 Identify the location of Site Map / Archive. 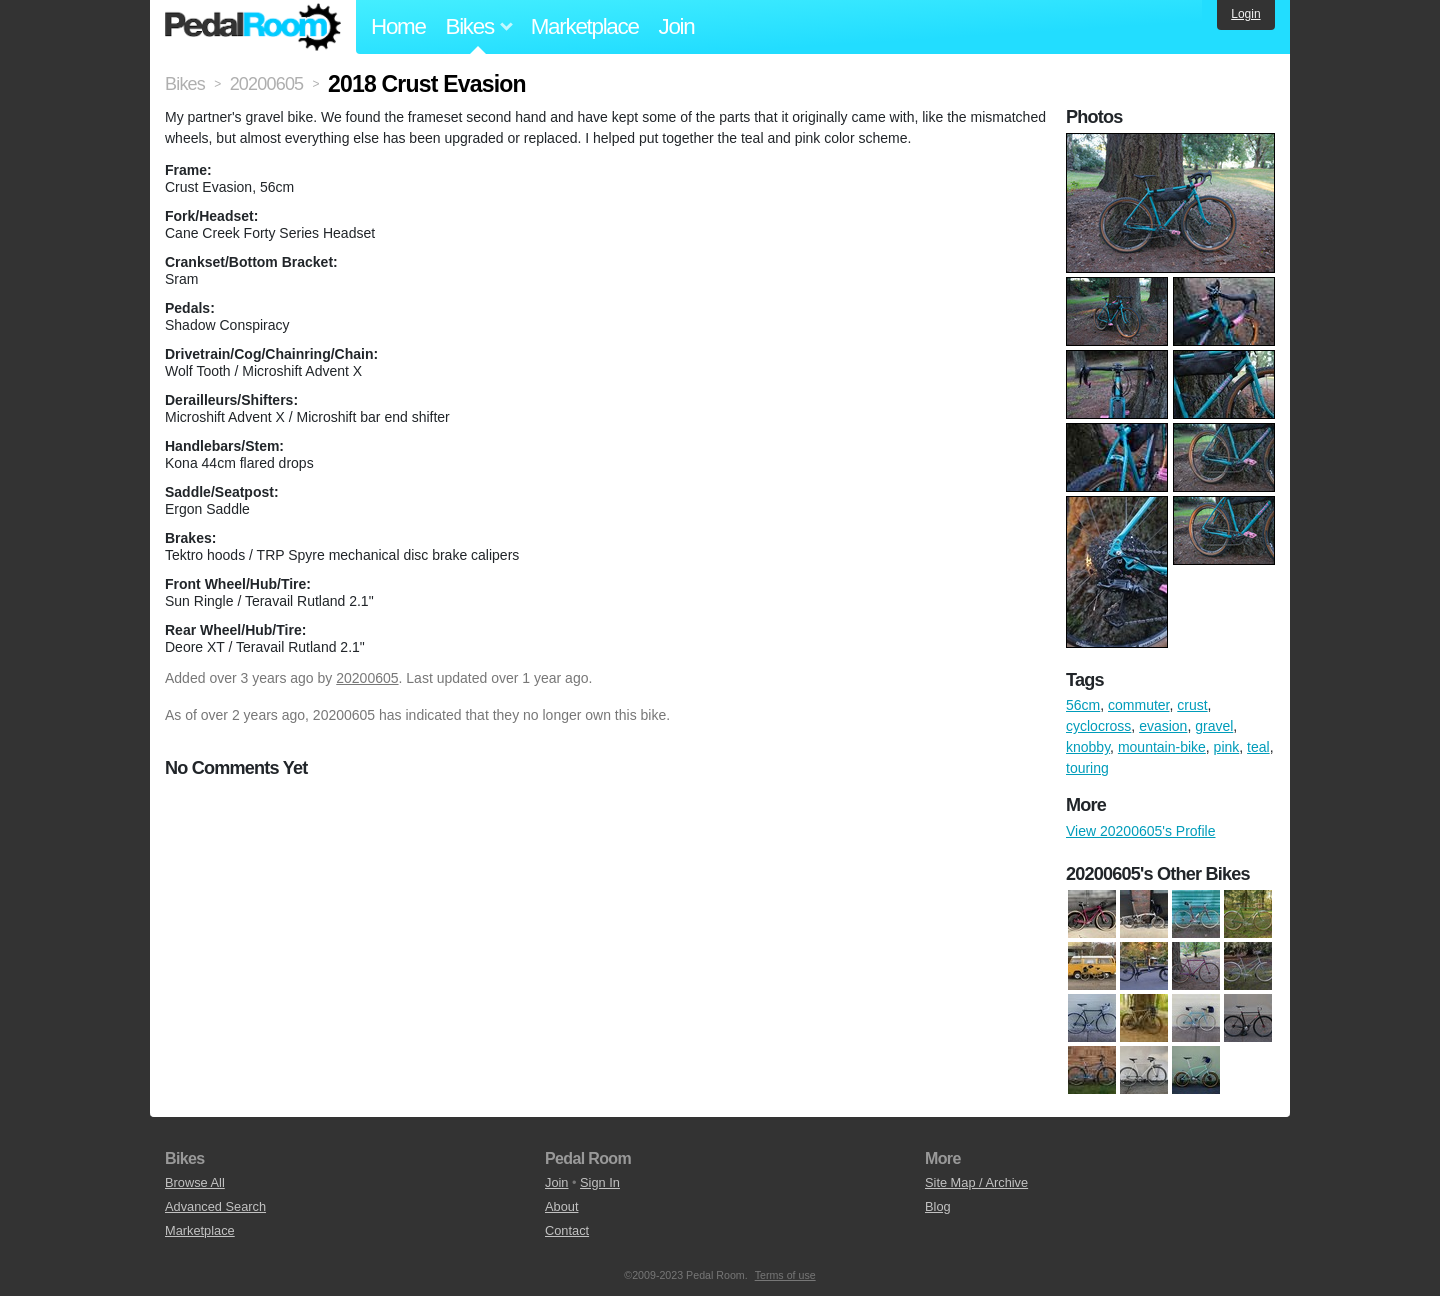
(976, 1182).